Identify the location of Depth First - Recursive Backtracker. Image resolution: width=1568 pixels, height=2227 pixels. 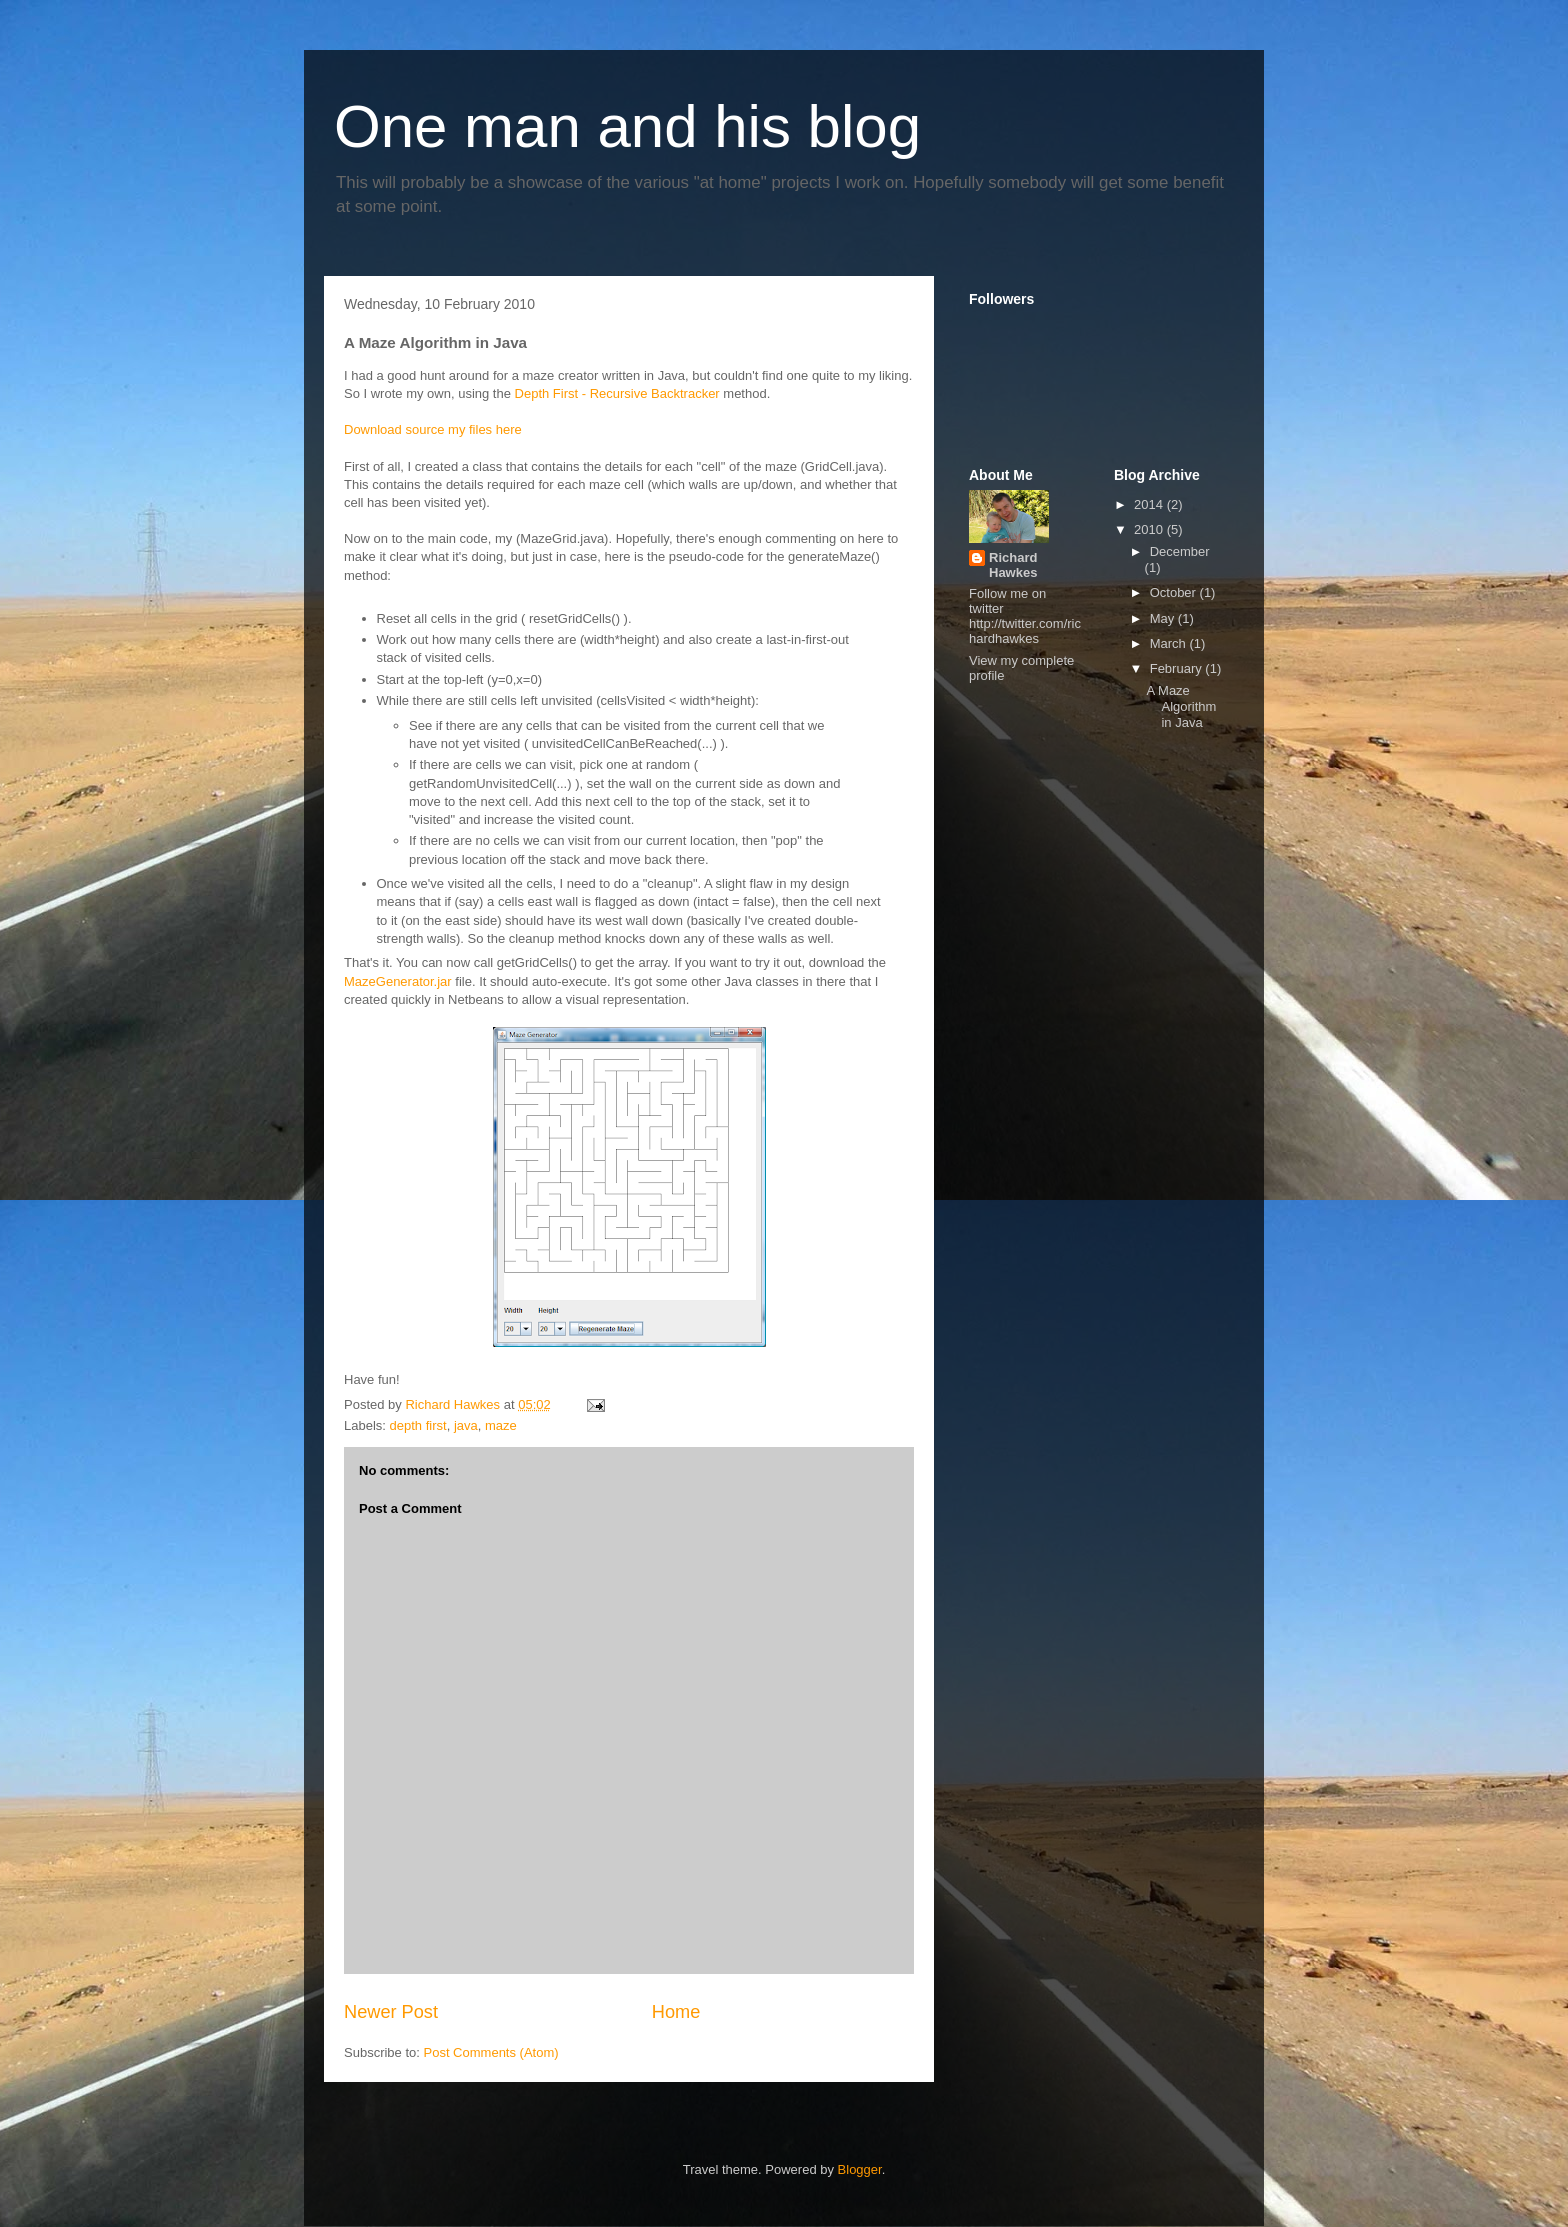
(617, 393).